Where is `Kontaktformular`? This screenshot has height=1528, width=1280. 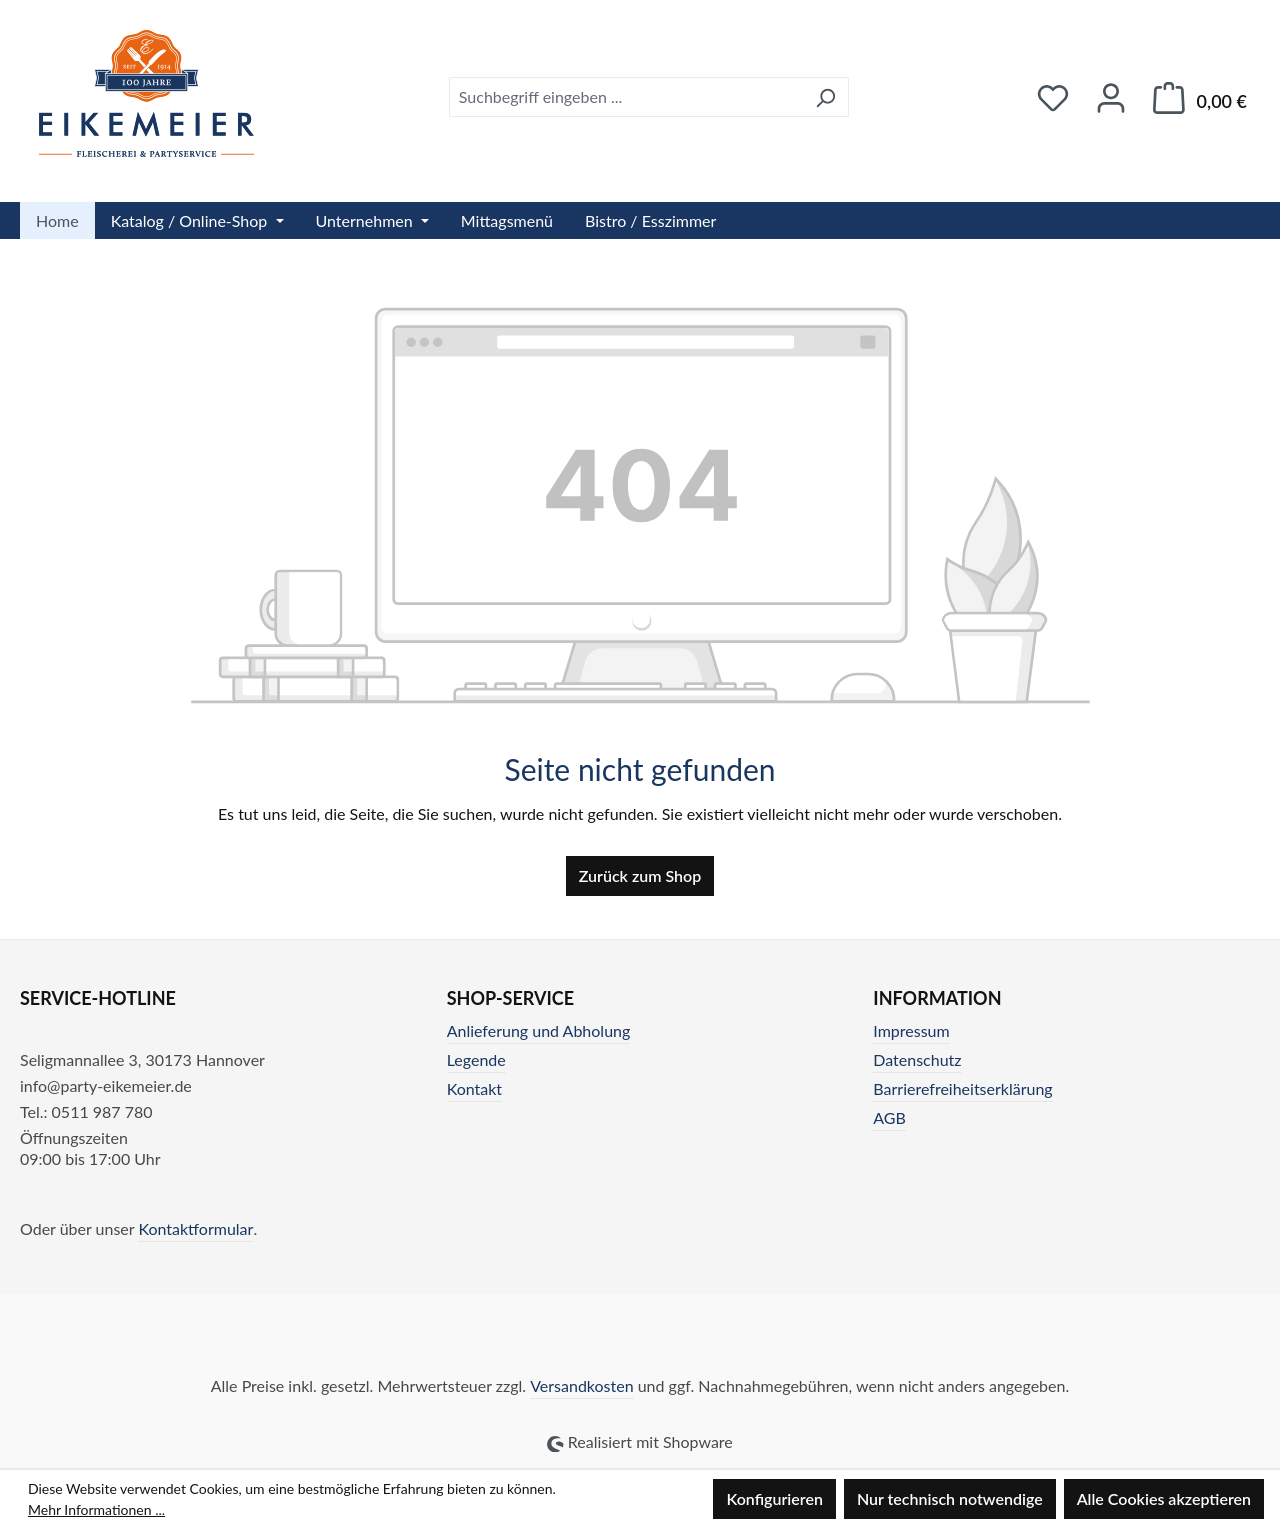
Kontaktformular is located at coordinates (195, 1228).